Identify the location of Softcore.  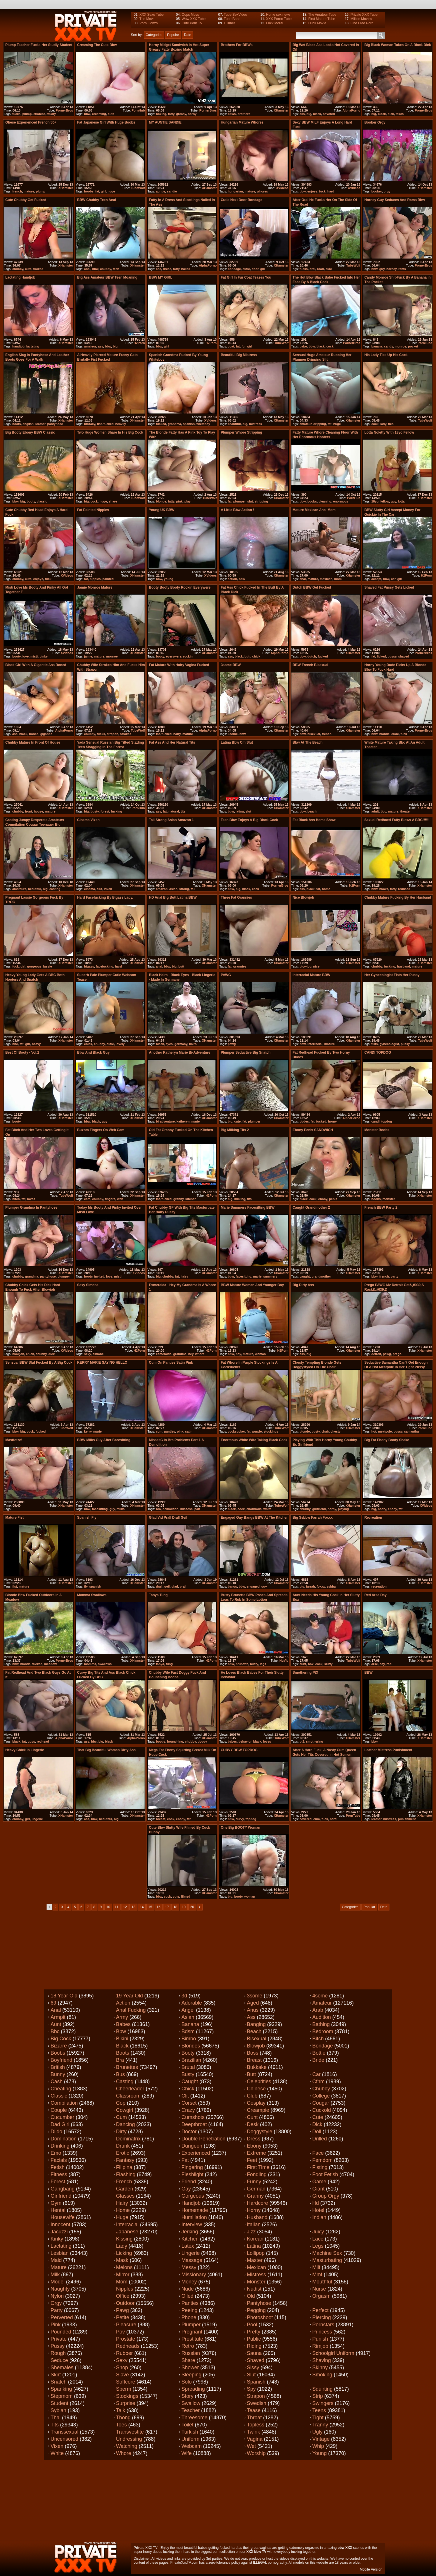
(125, 2382).